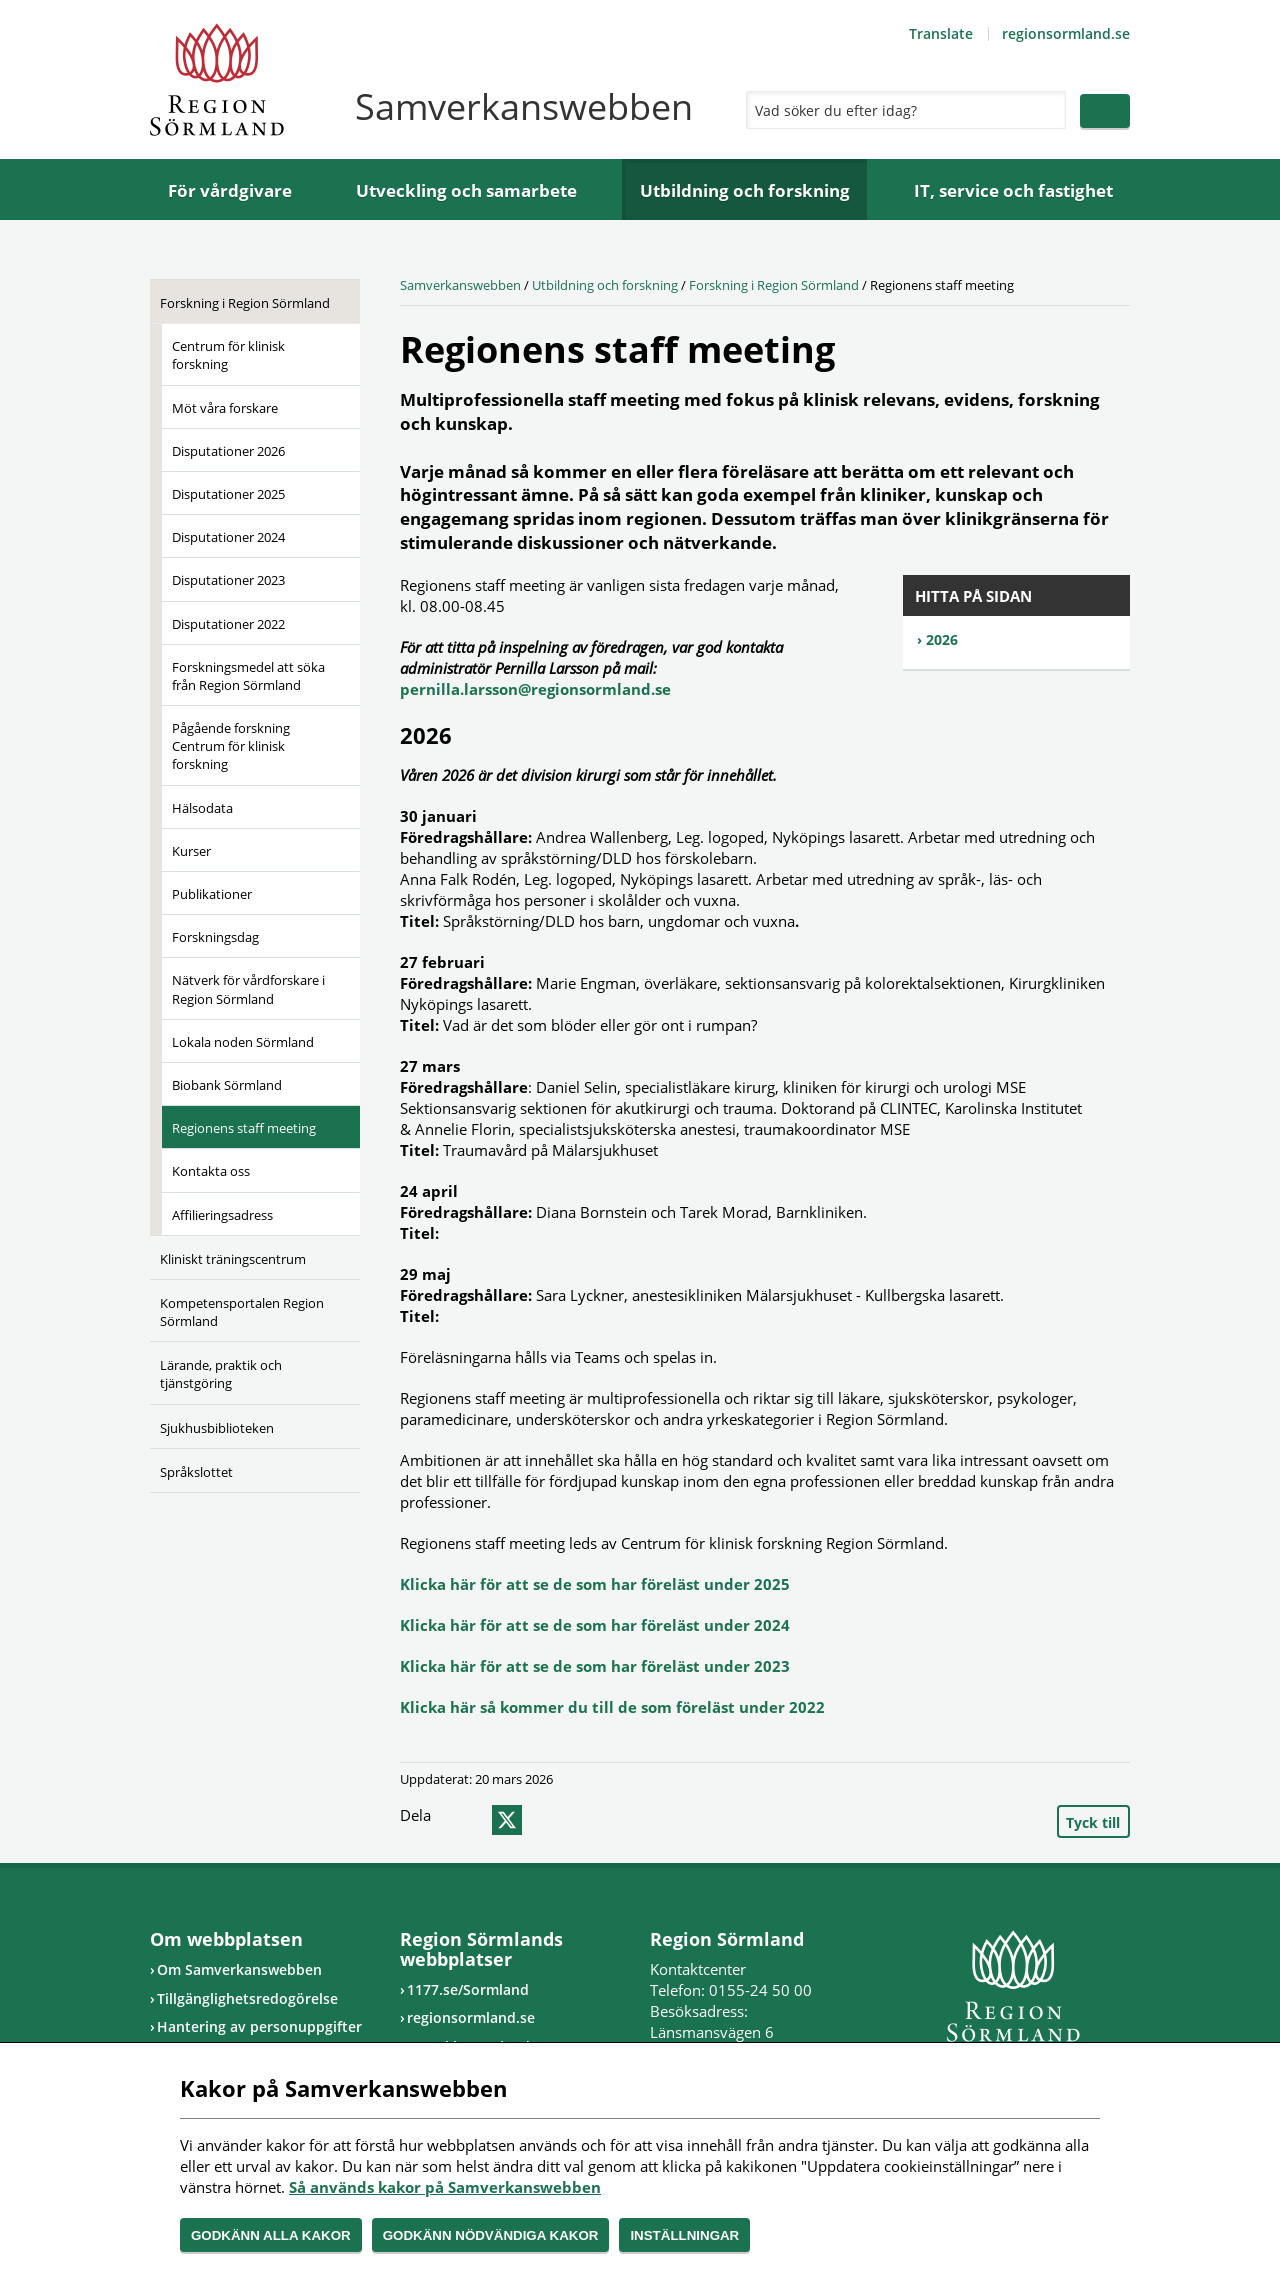  I want to click on Disputationer 2024, so click(228, 537).